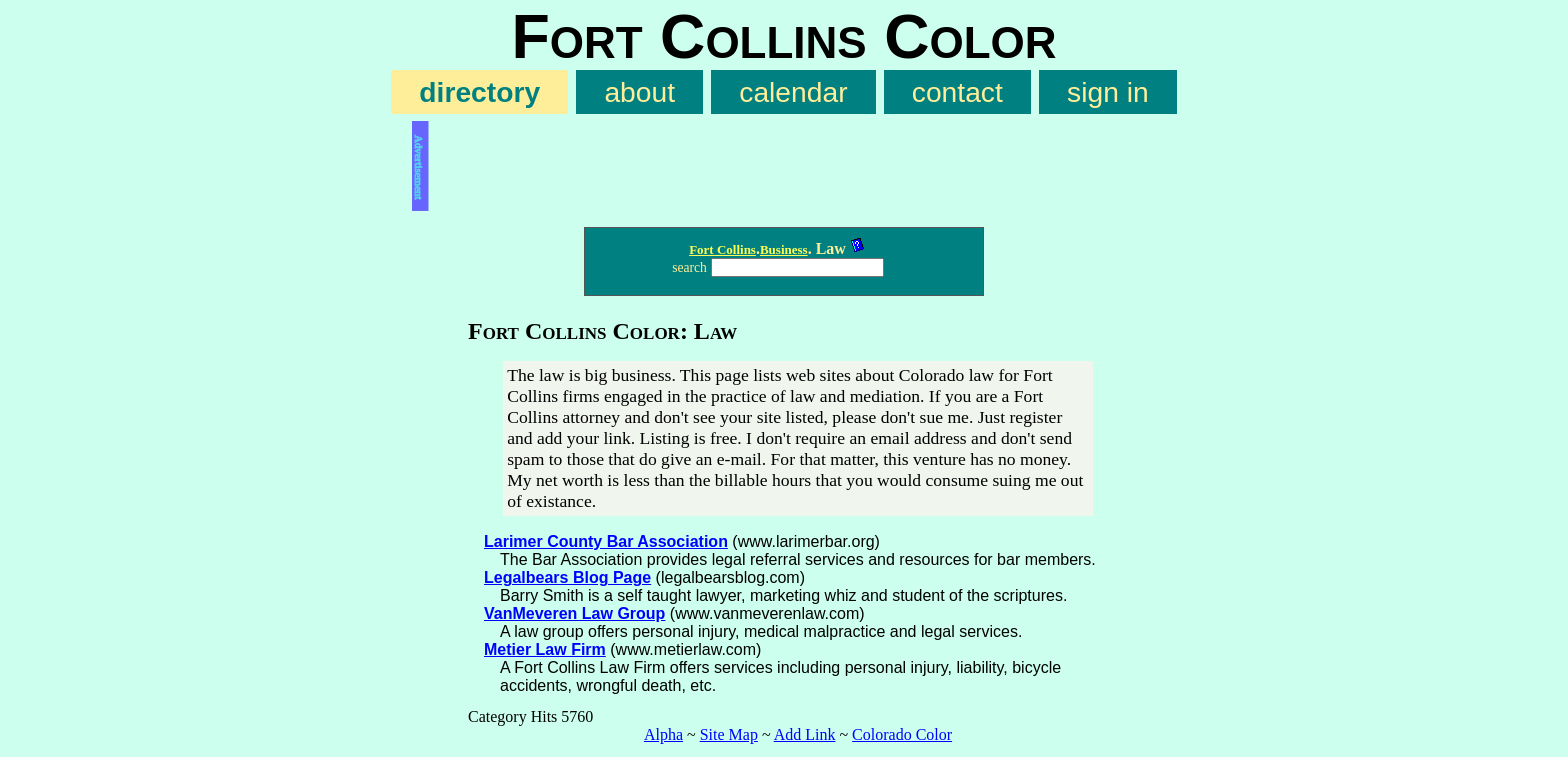  What do you see at coordinates (567, 577) in the screenshot?
I see `Legalbears Blog Page` at bounding box center [567, 577].